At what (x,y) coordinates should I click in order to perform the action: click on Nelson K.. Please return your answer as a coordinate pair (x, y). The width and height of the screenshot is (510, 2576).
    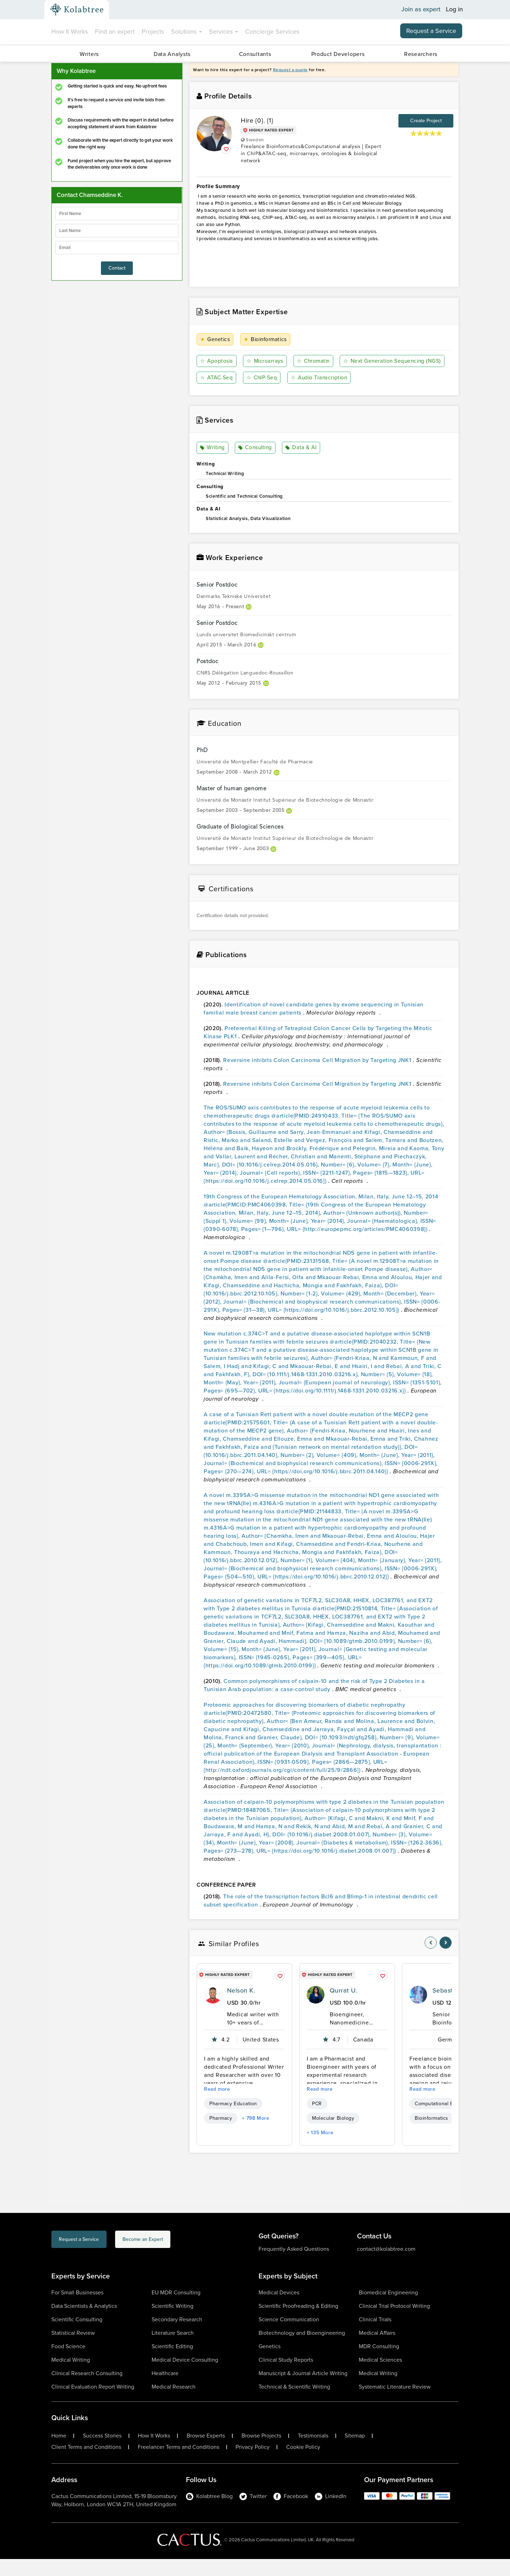
    Looking at the image, I should click on (241, 2007).